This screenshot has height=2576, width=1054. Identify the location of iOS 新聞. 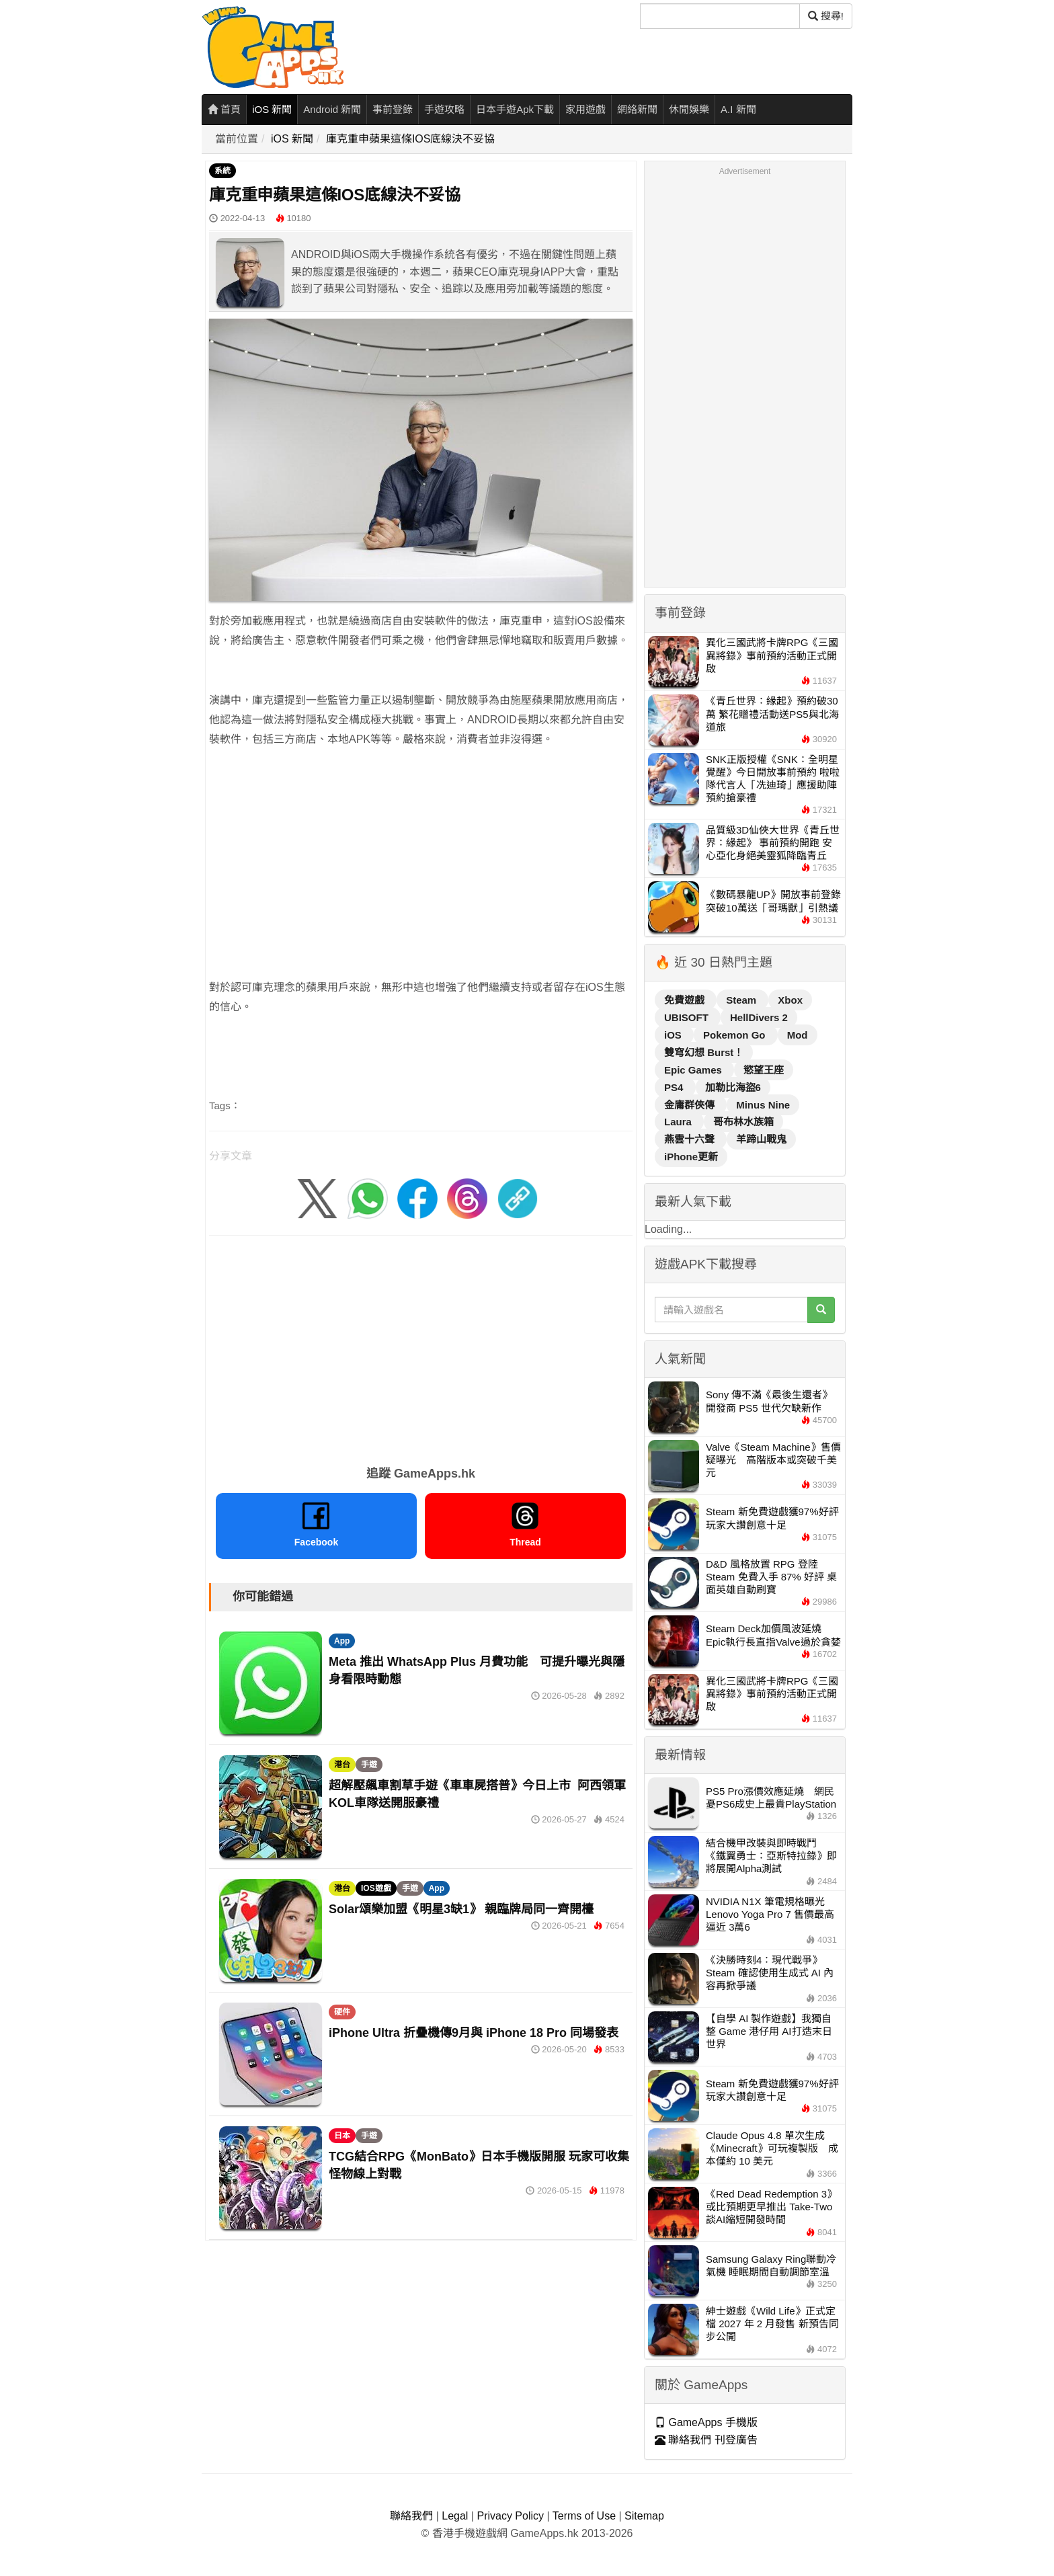
(272, 109).